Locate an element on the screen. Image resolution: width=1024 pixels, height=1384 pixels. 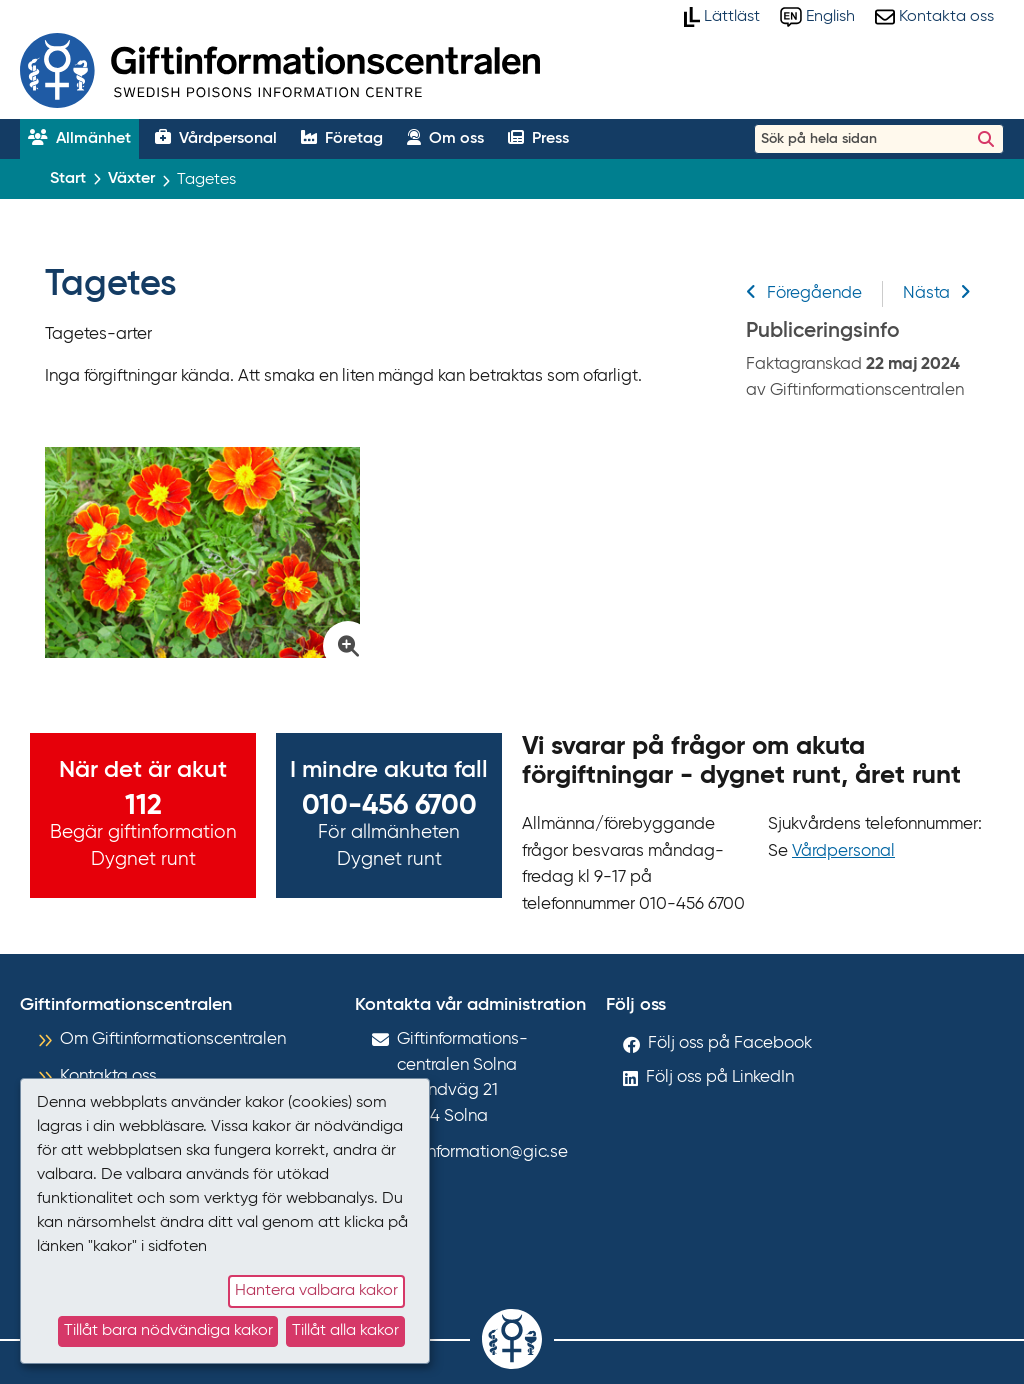
Tillåt alla kakor is located at coordinates (345, 1331).